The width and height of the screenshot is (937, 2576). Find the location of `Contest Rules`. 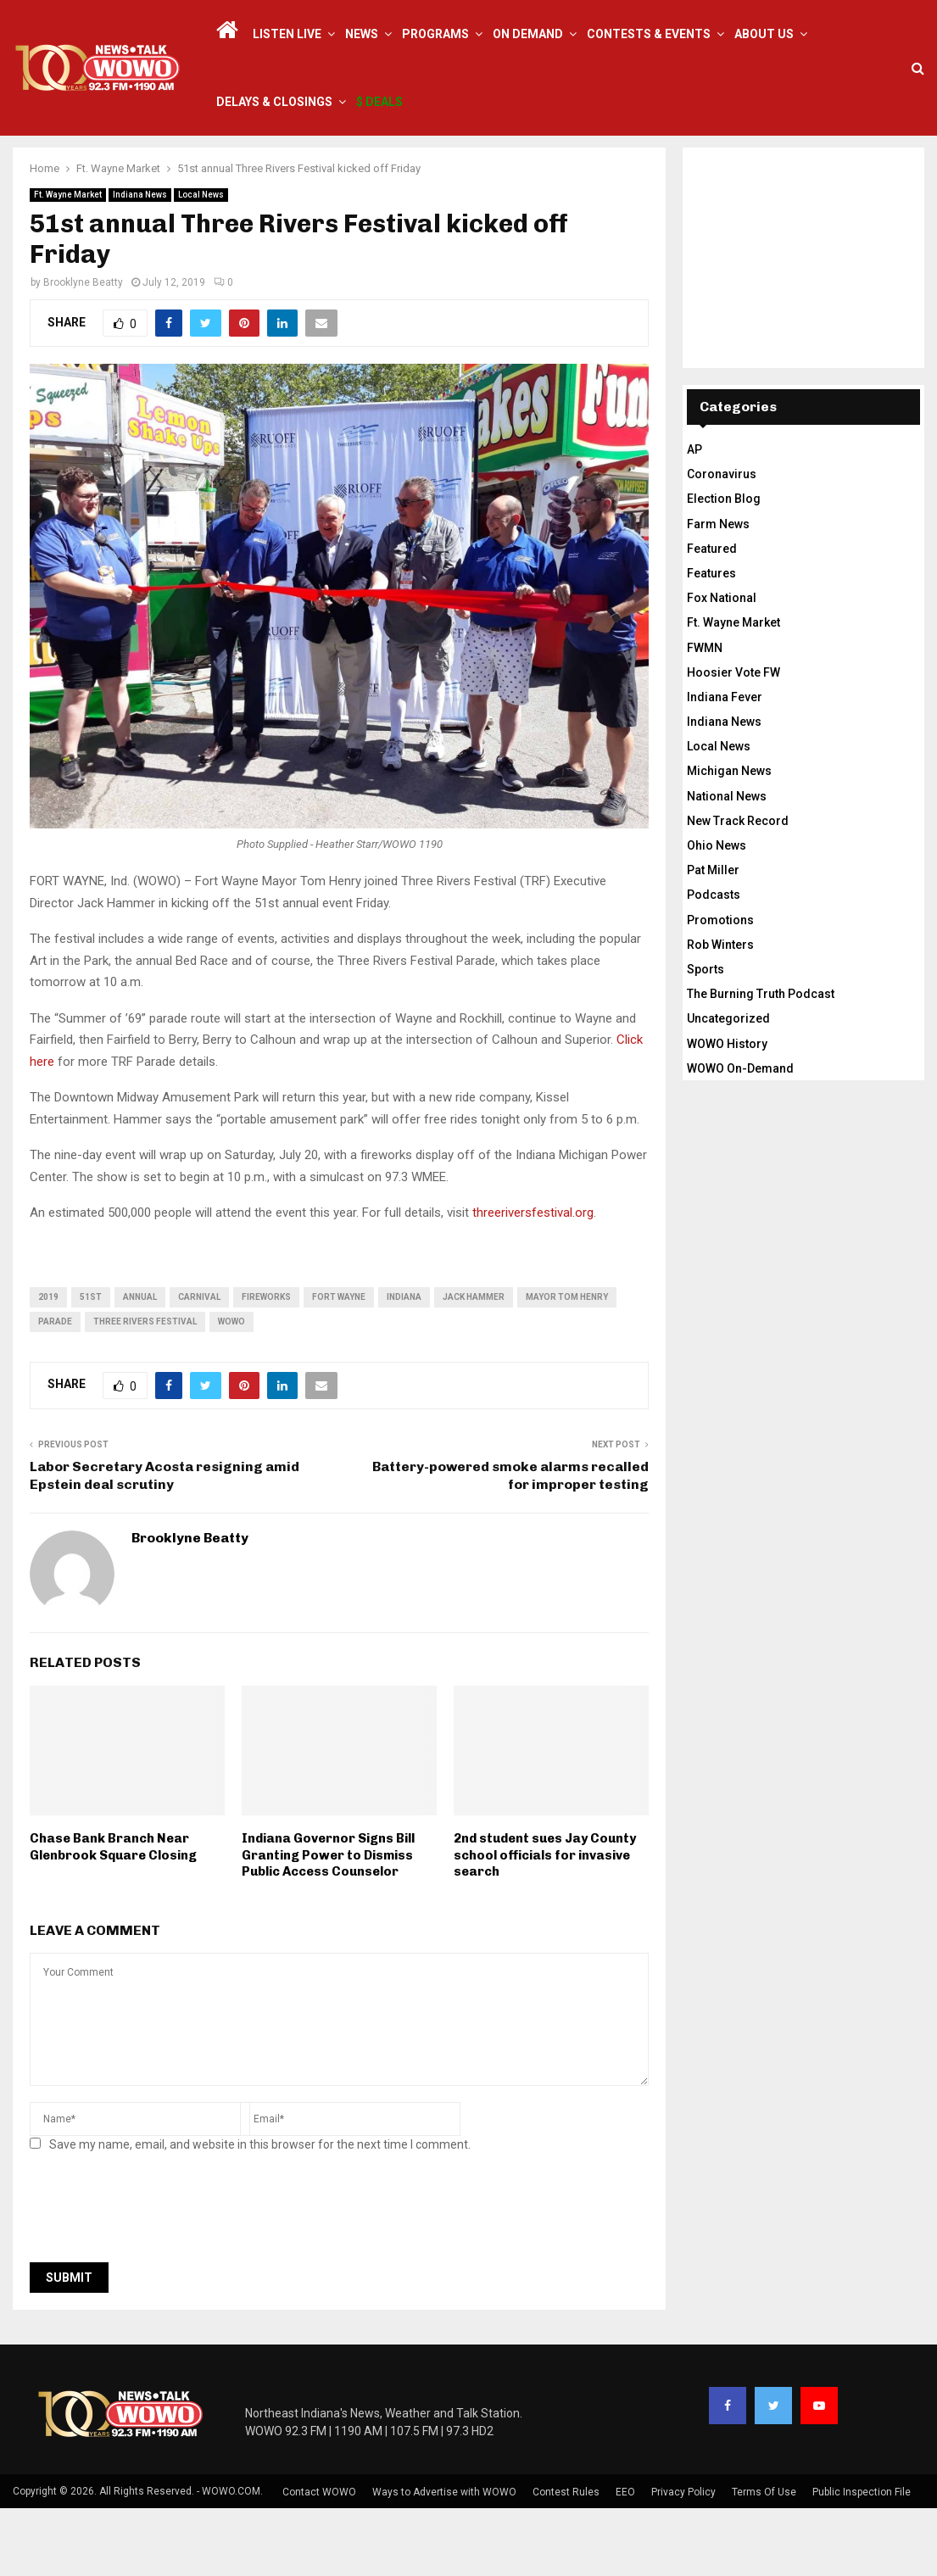

Contest Rules is located at coordinates (566, 2560).